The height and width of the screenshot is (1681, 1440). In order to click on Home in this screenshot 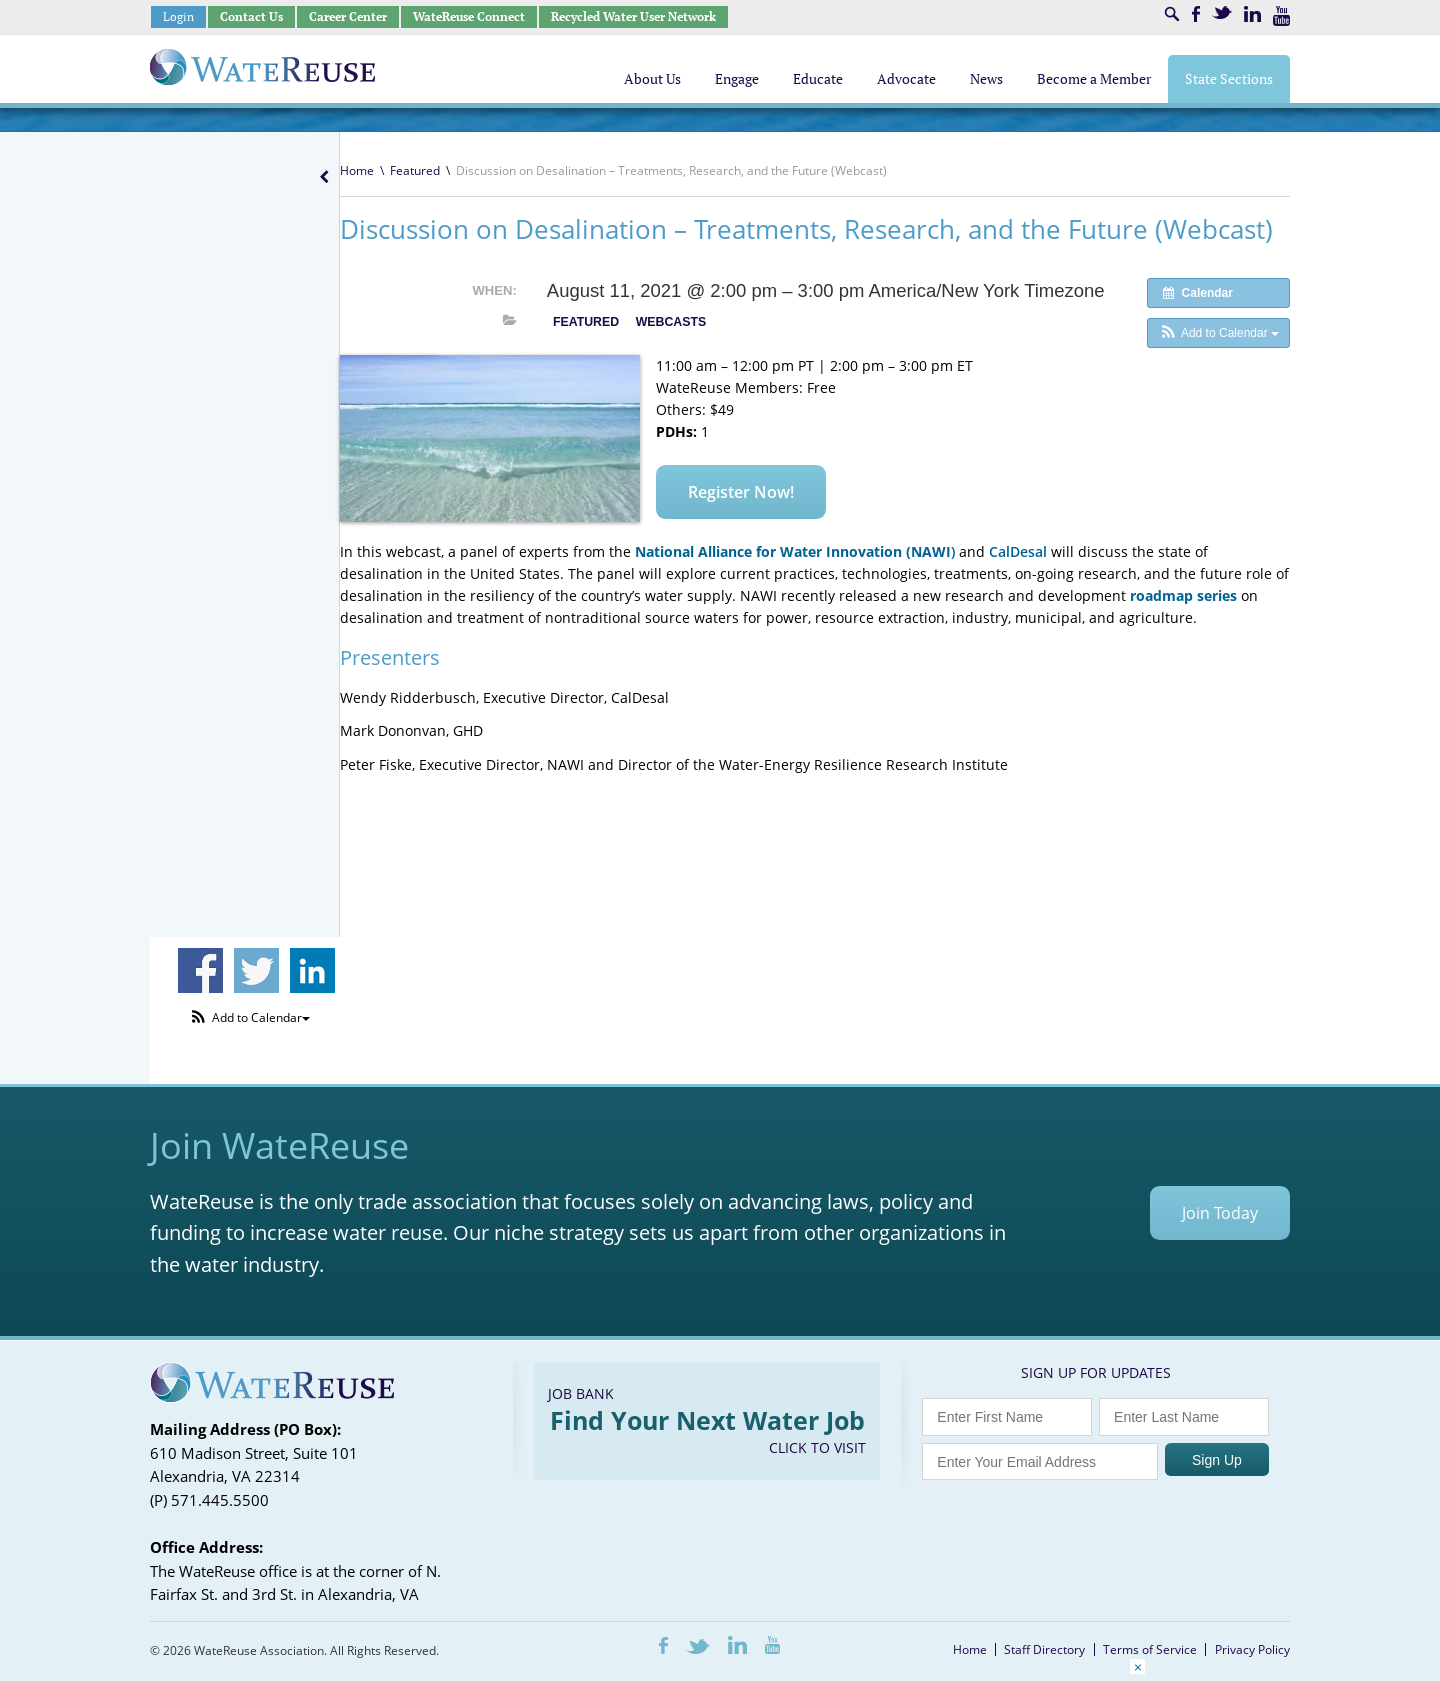, I will do `click(357, 170)`.